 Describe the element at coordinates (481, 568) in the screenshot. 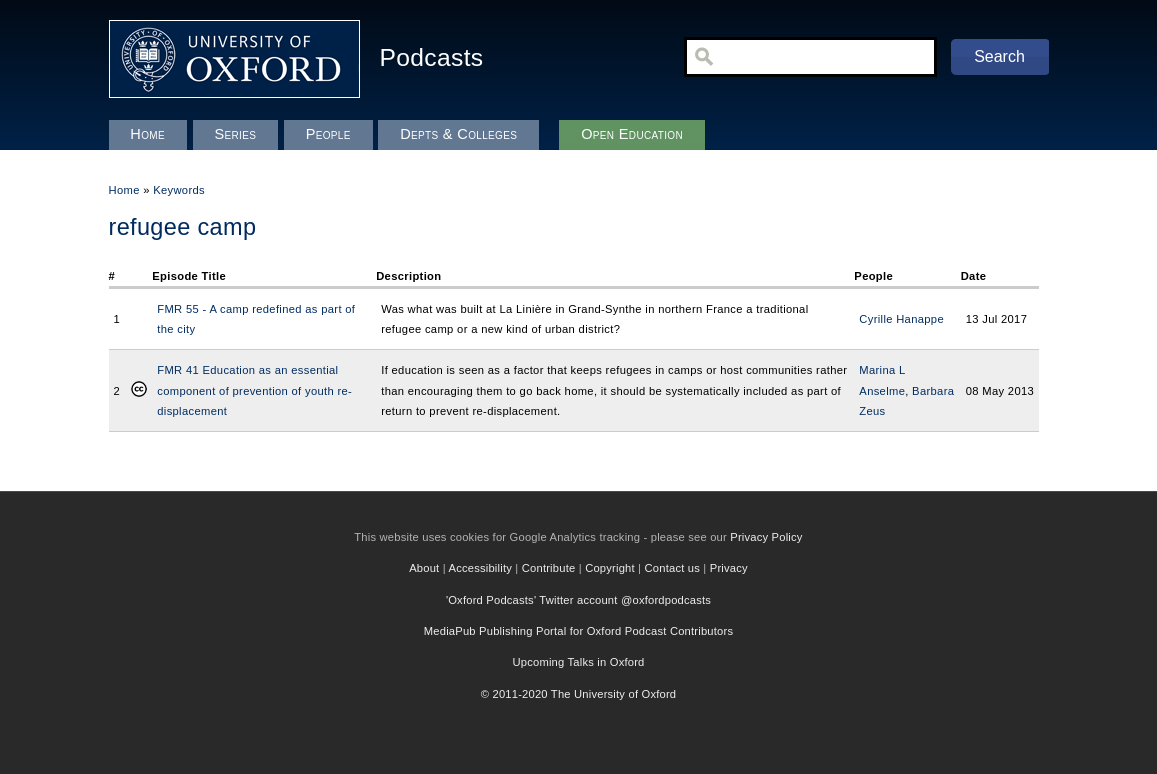

I see `Accessibility` at that location.